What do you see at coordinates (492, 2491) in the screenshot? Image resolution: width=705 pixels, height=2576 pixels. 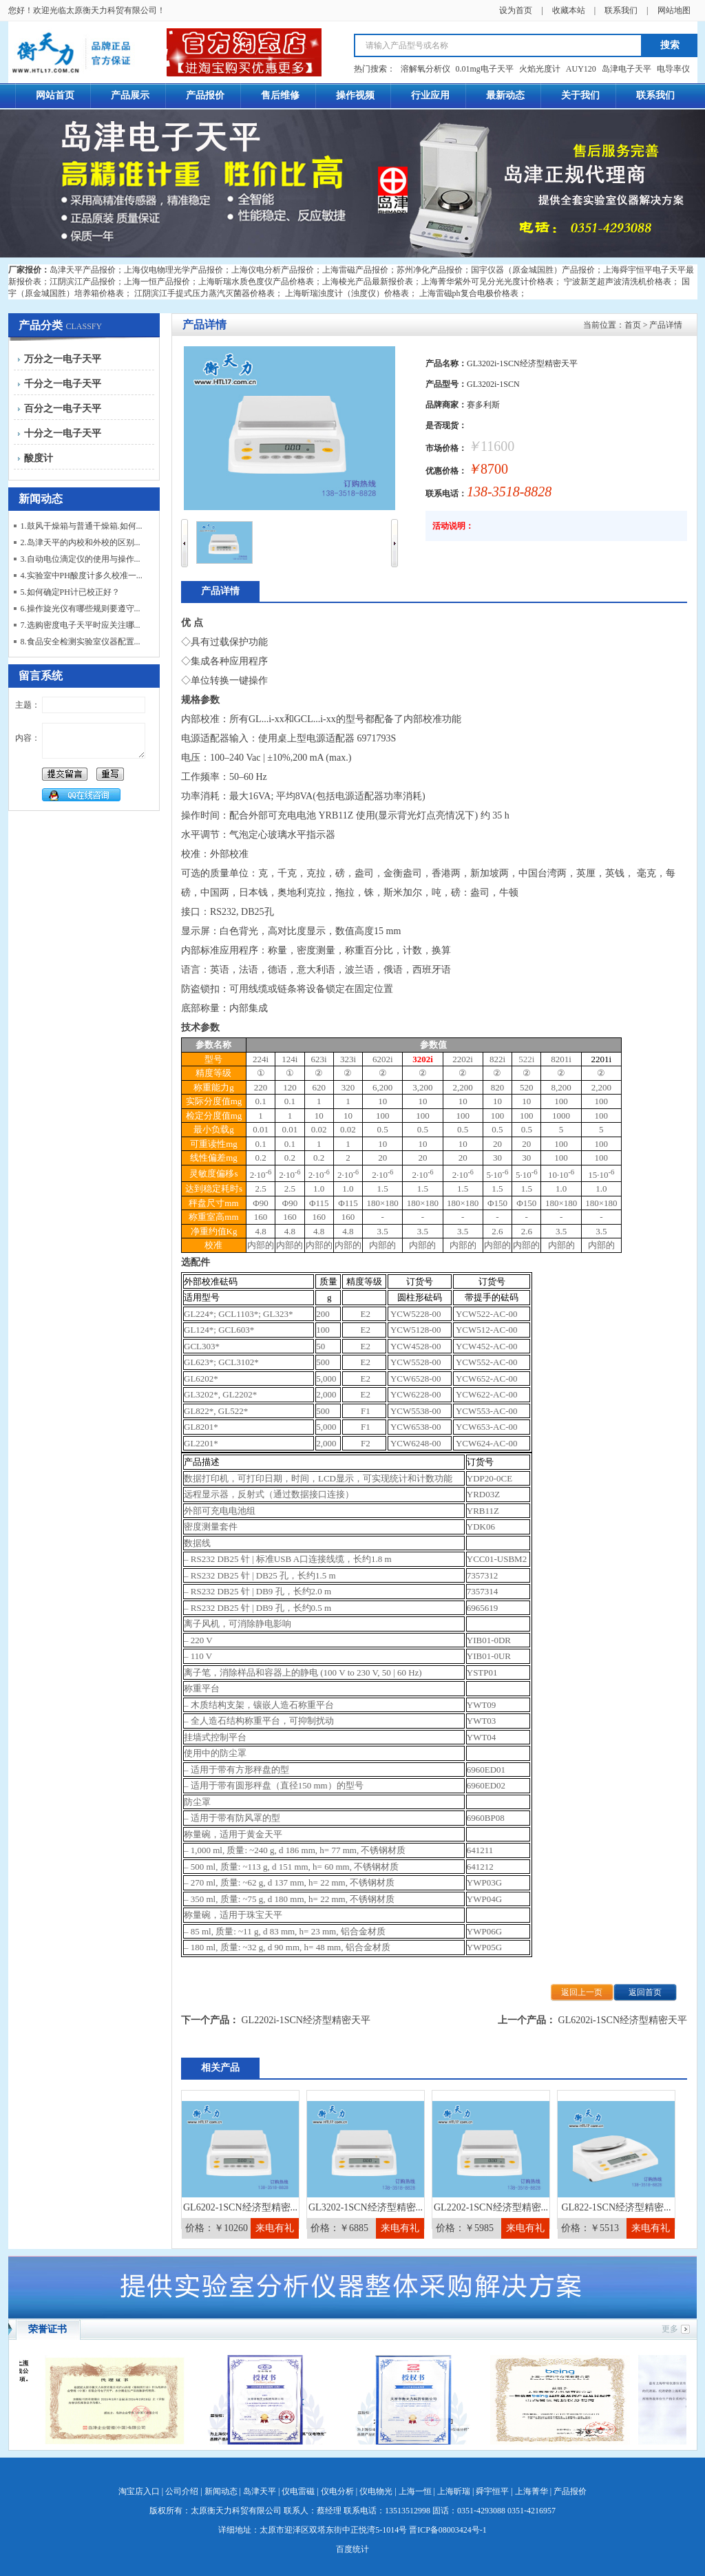 I see `舜宇恒平` at bounding box center [492, 2491].